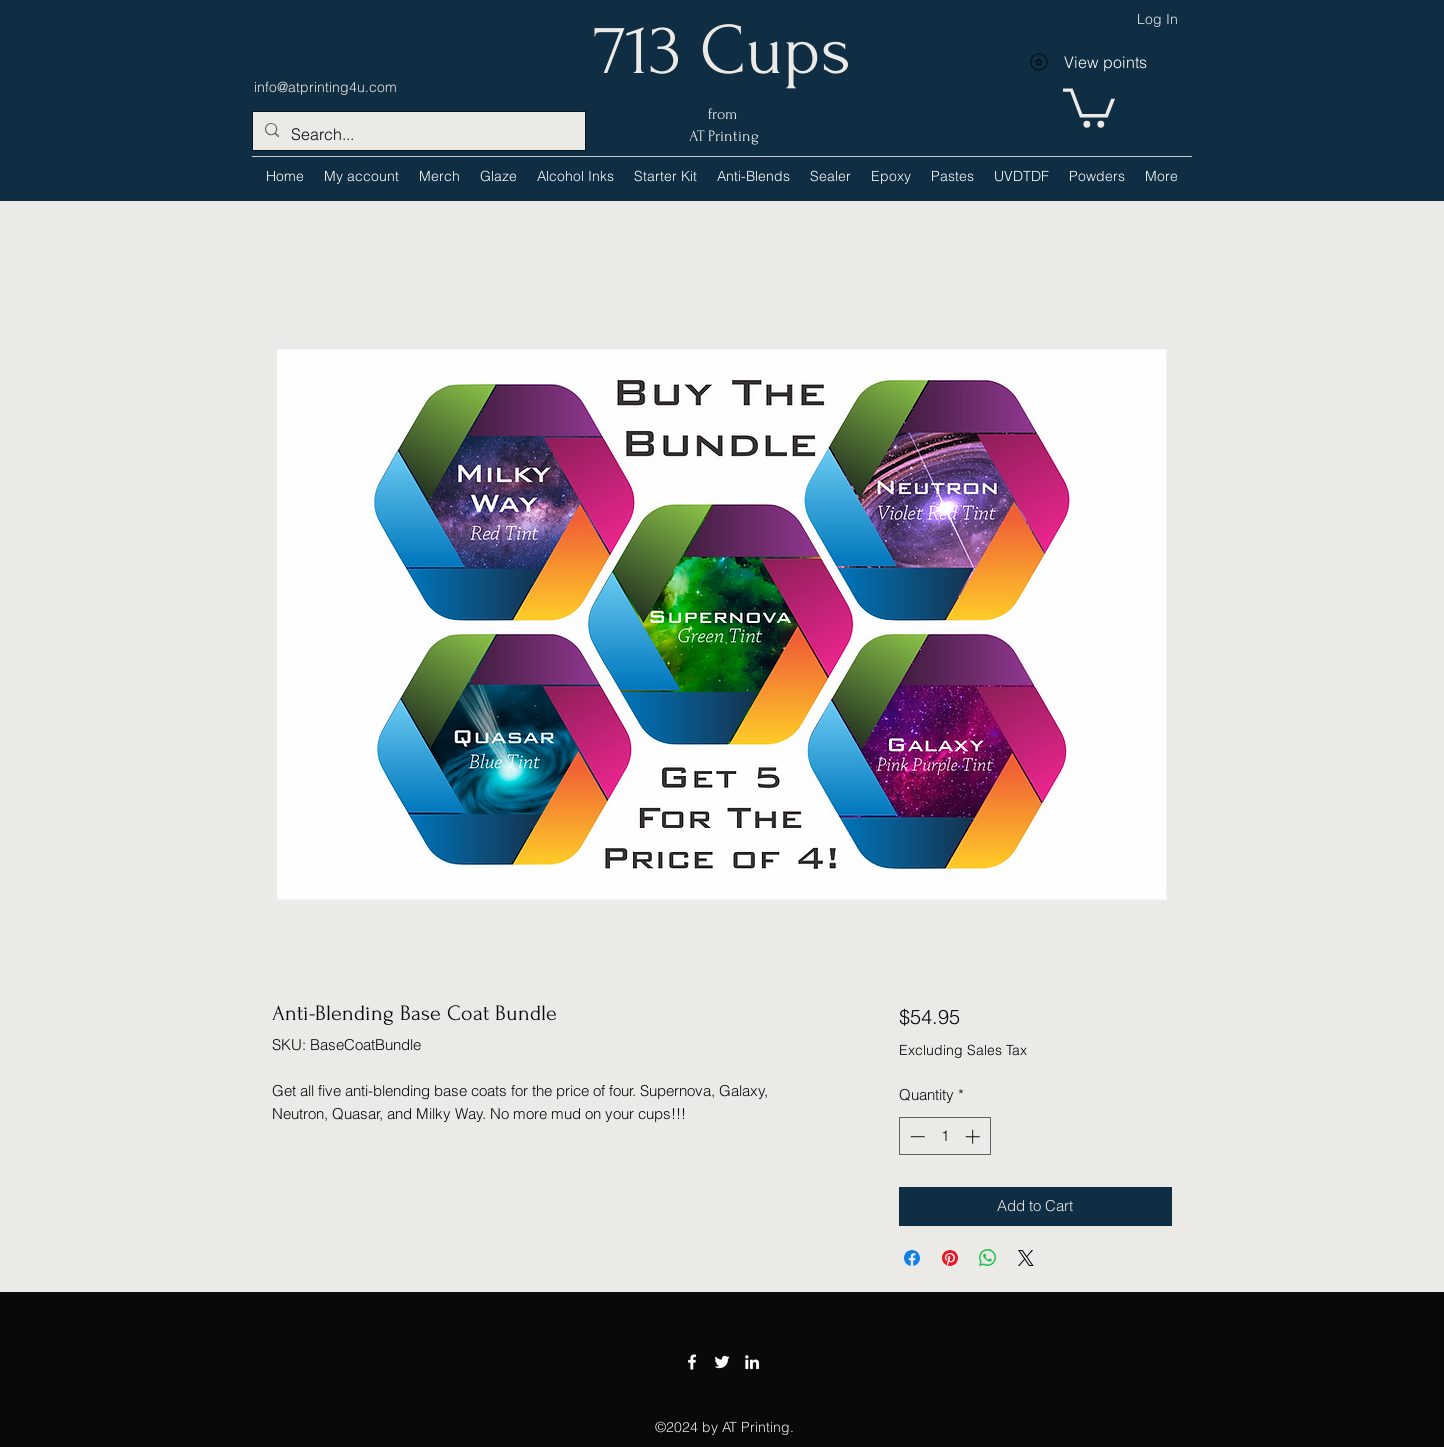  I want to click on 713 Cups, so click(722, 51).